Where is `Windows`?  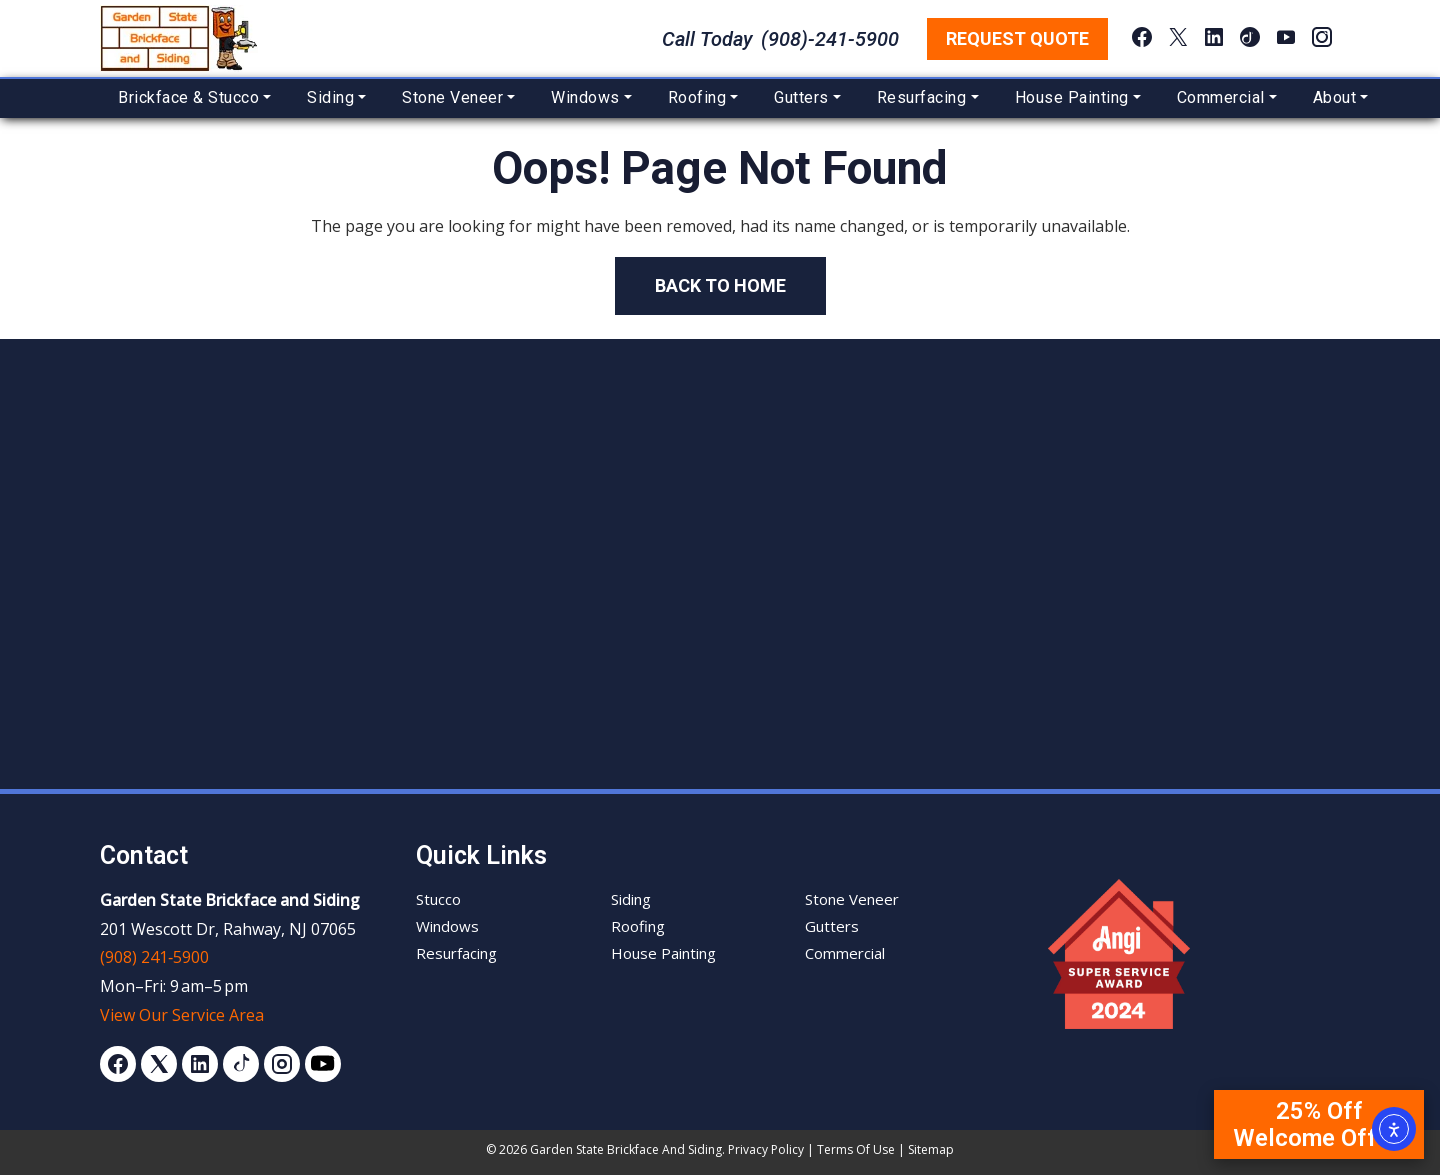
Windows is located at coordinates (585, 97).